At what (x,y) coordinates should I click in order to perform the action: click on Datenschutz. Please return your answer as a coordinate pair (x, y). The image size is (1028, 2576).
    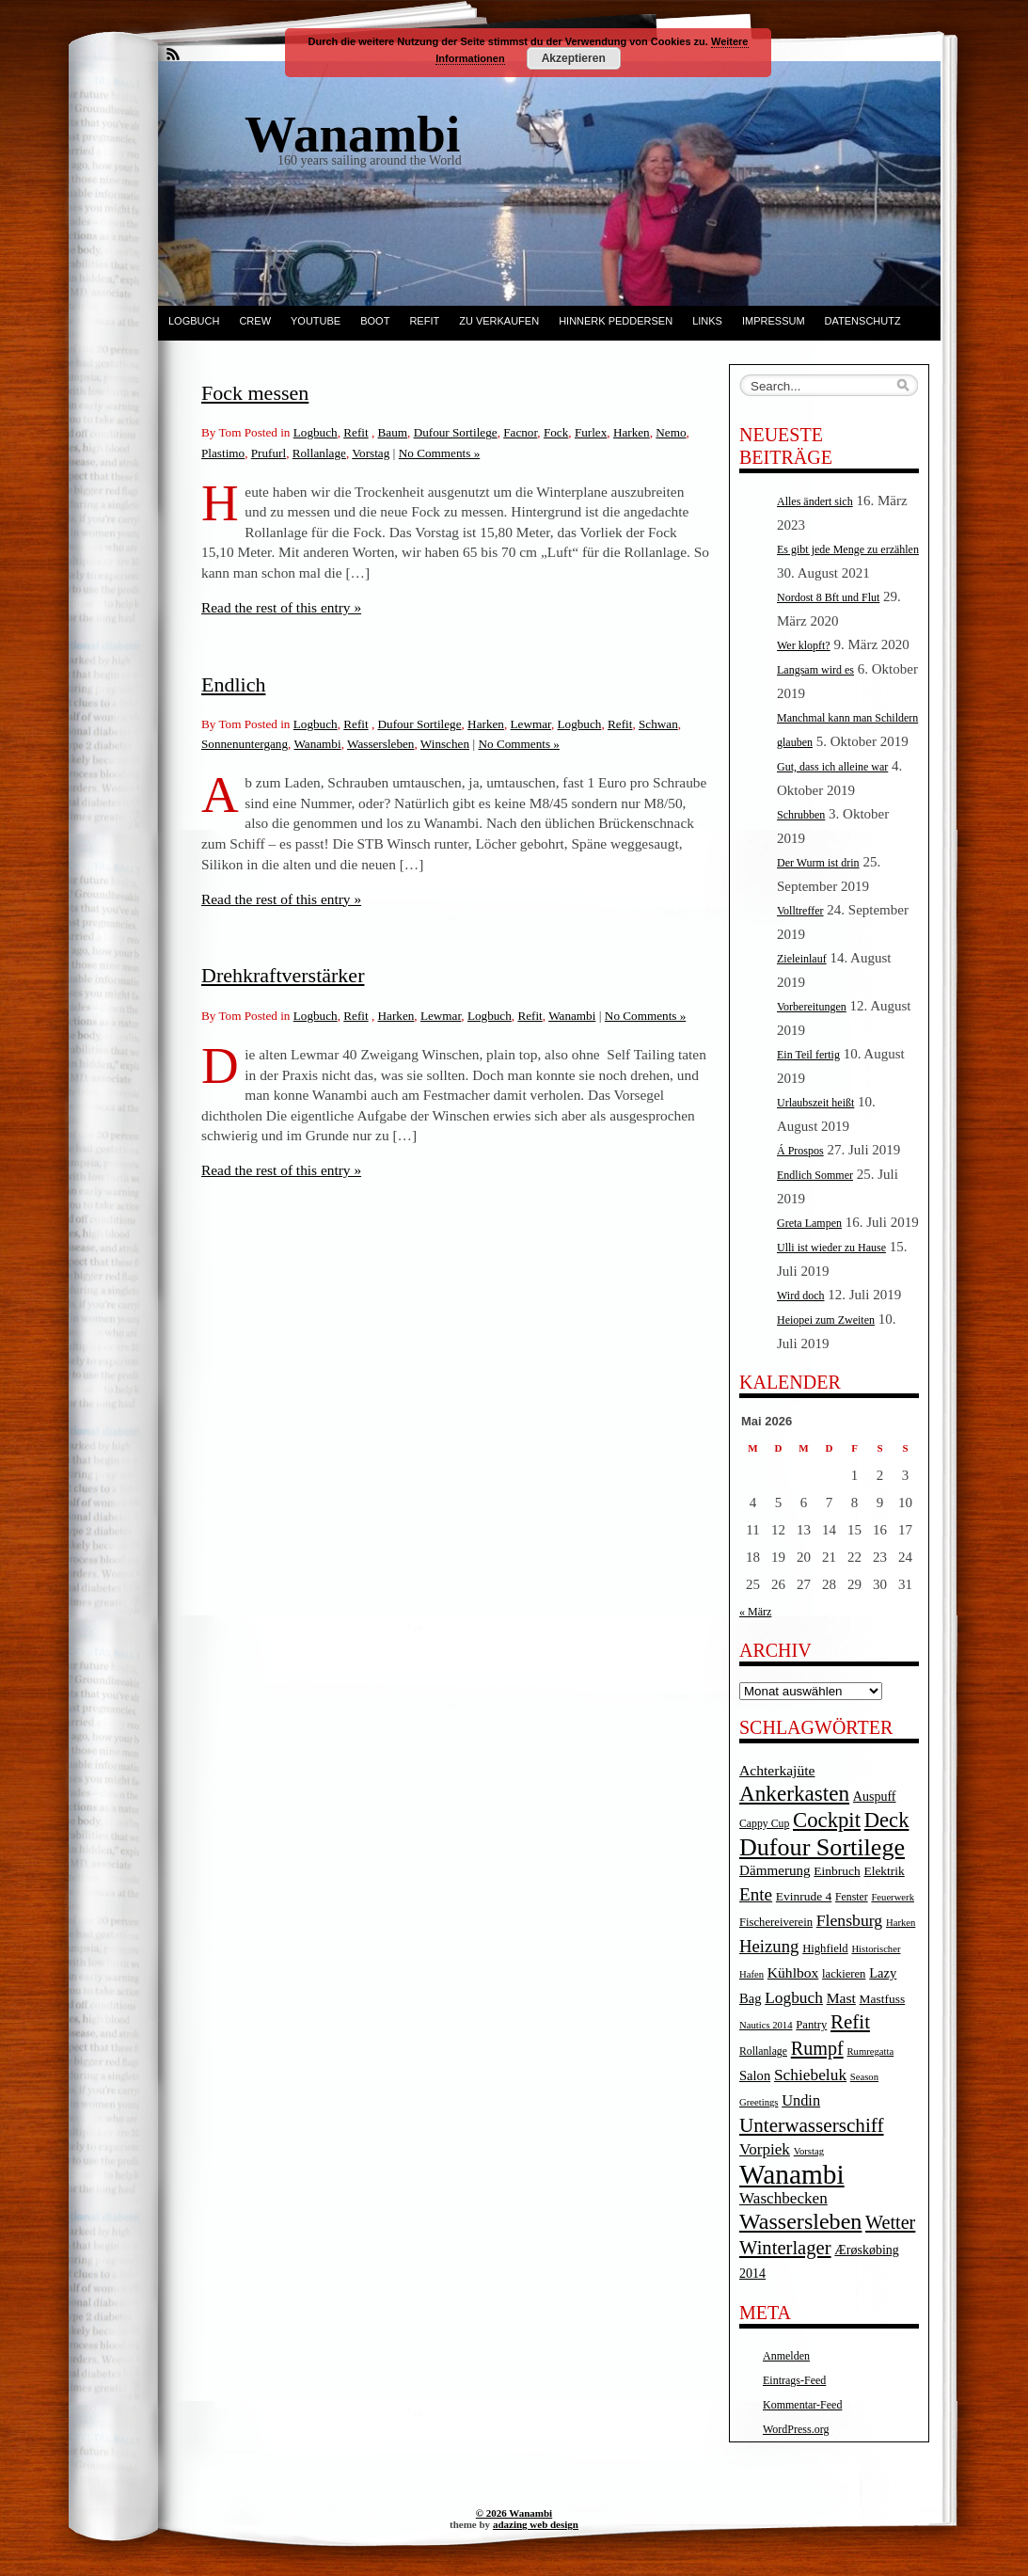
    Looking at the image, I should click on (863, 320).